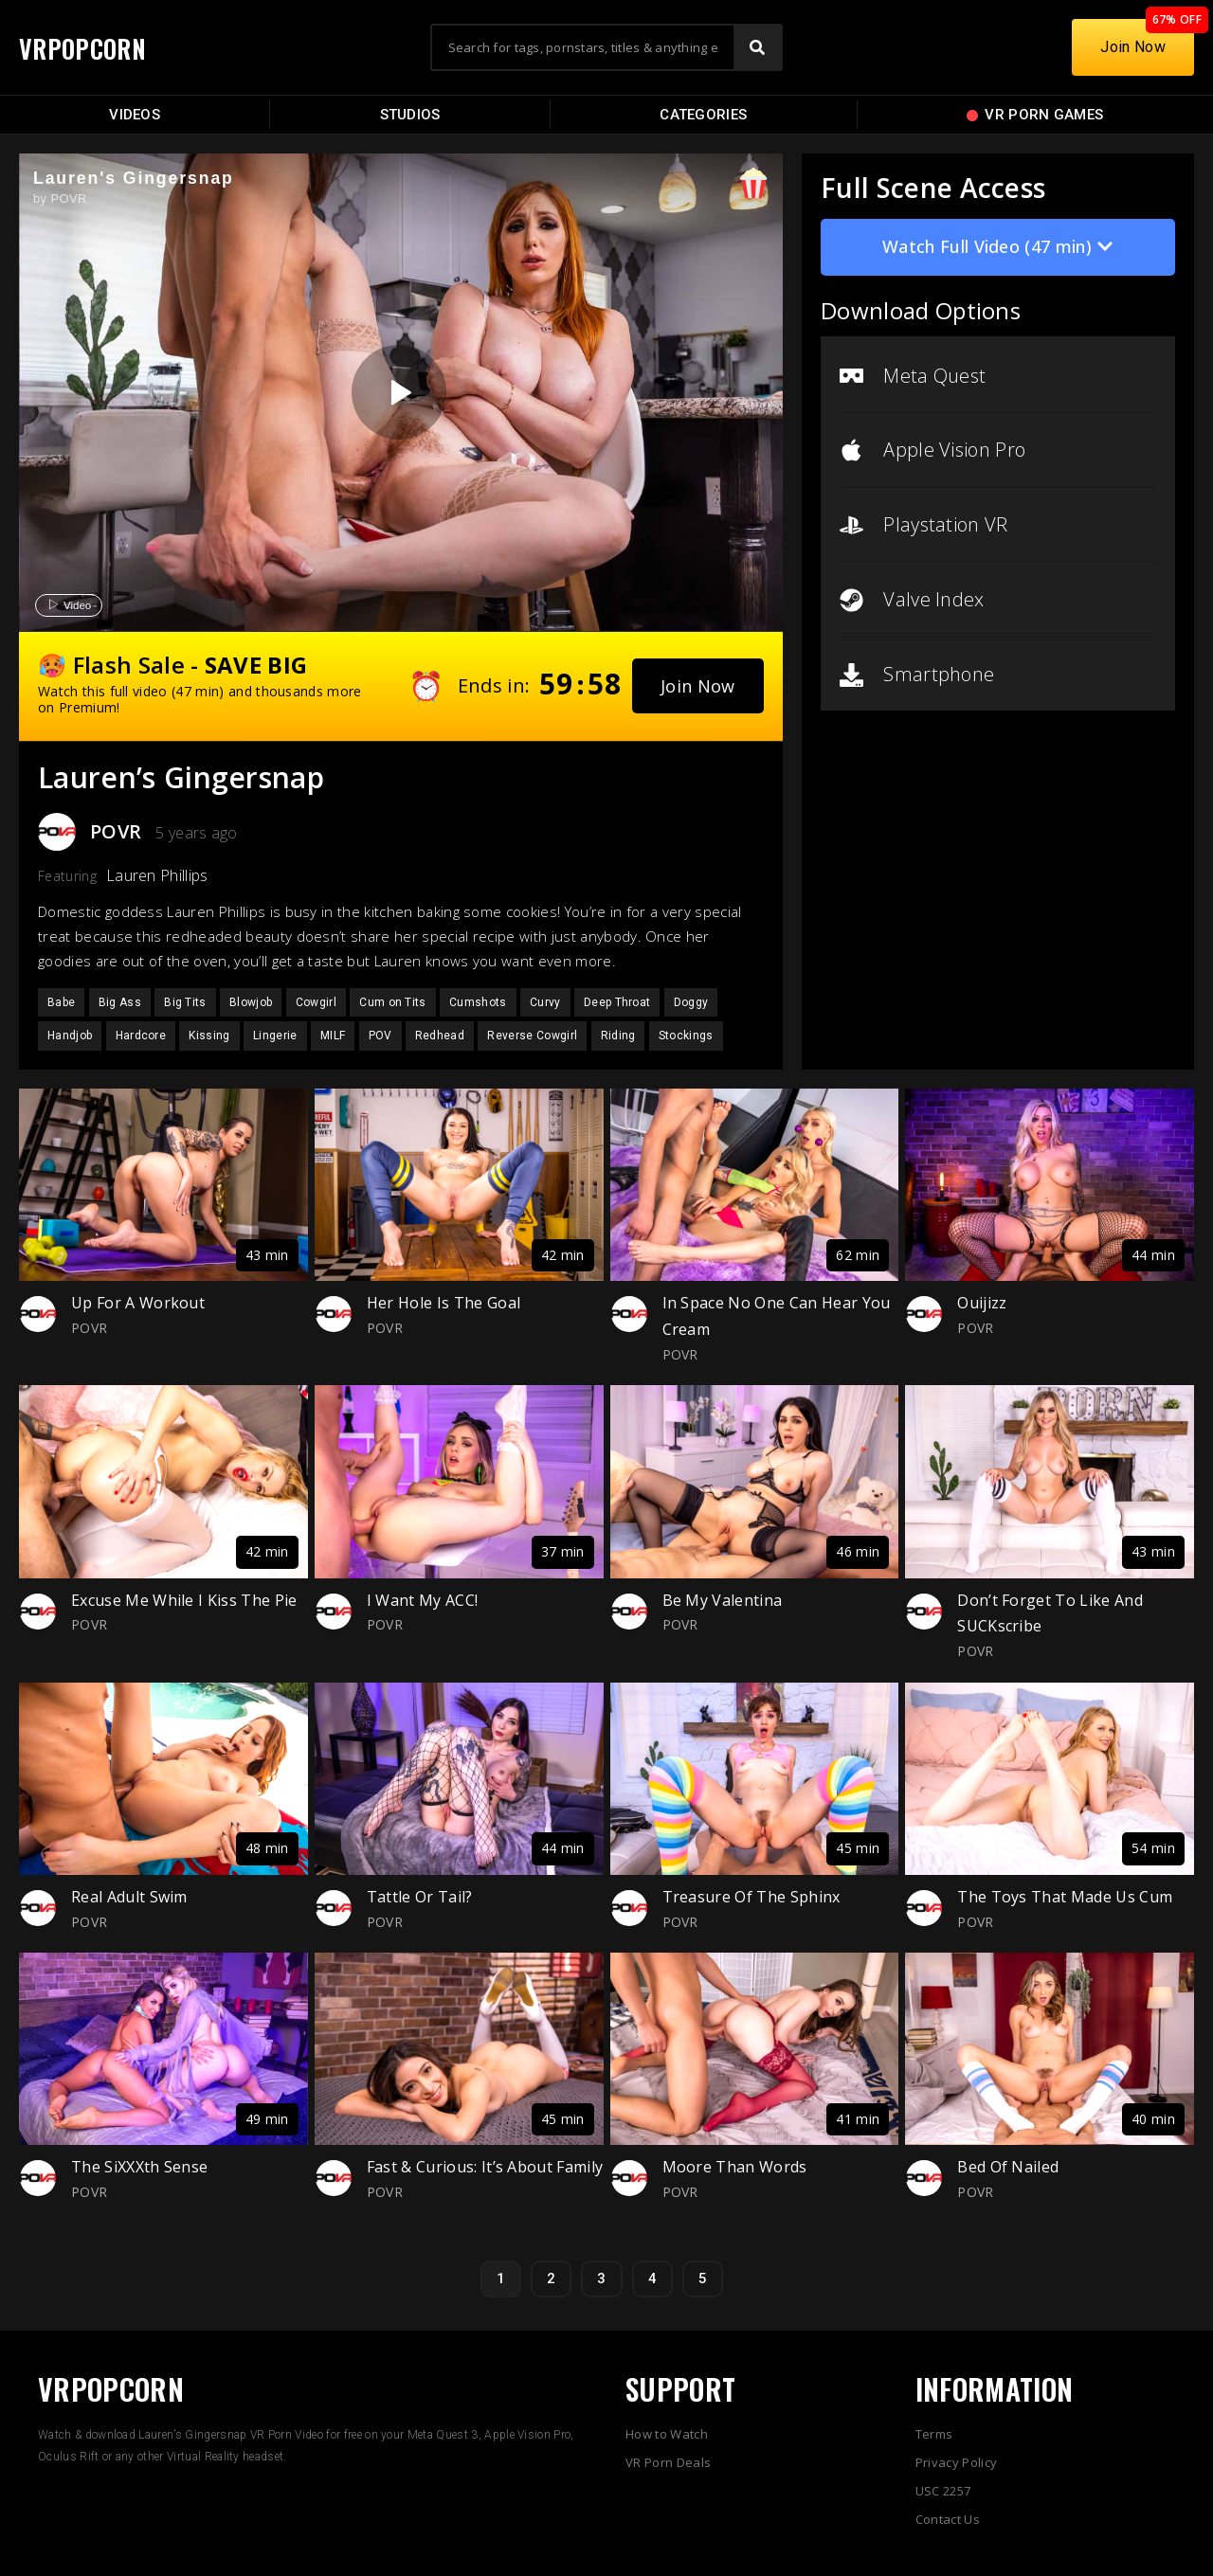  I want to click on Bed Of Nailed, so click(1008, 2166).